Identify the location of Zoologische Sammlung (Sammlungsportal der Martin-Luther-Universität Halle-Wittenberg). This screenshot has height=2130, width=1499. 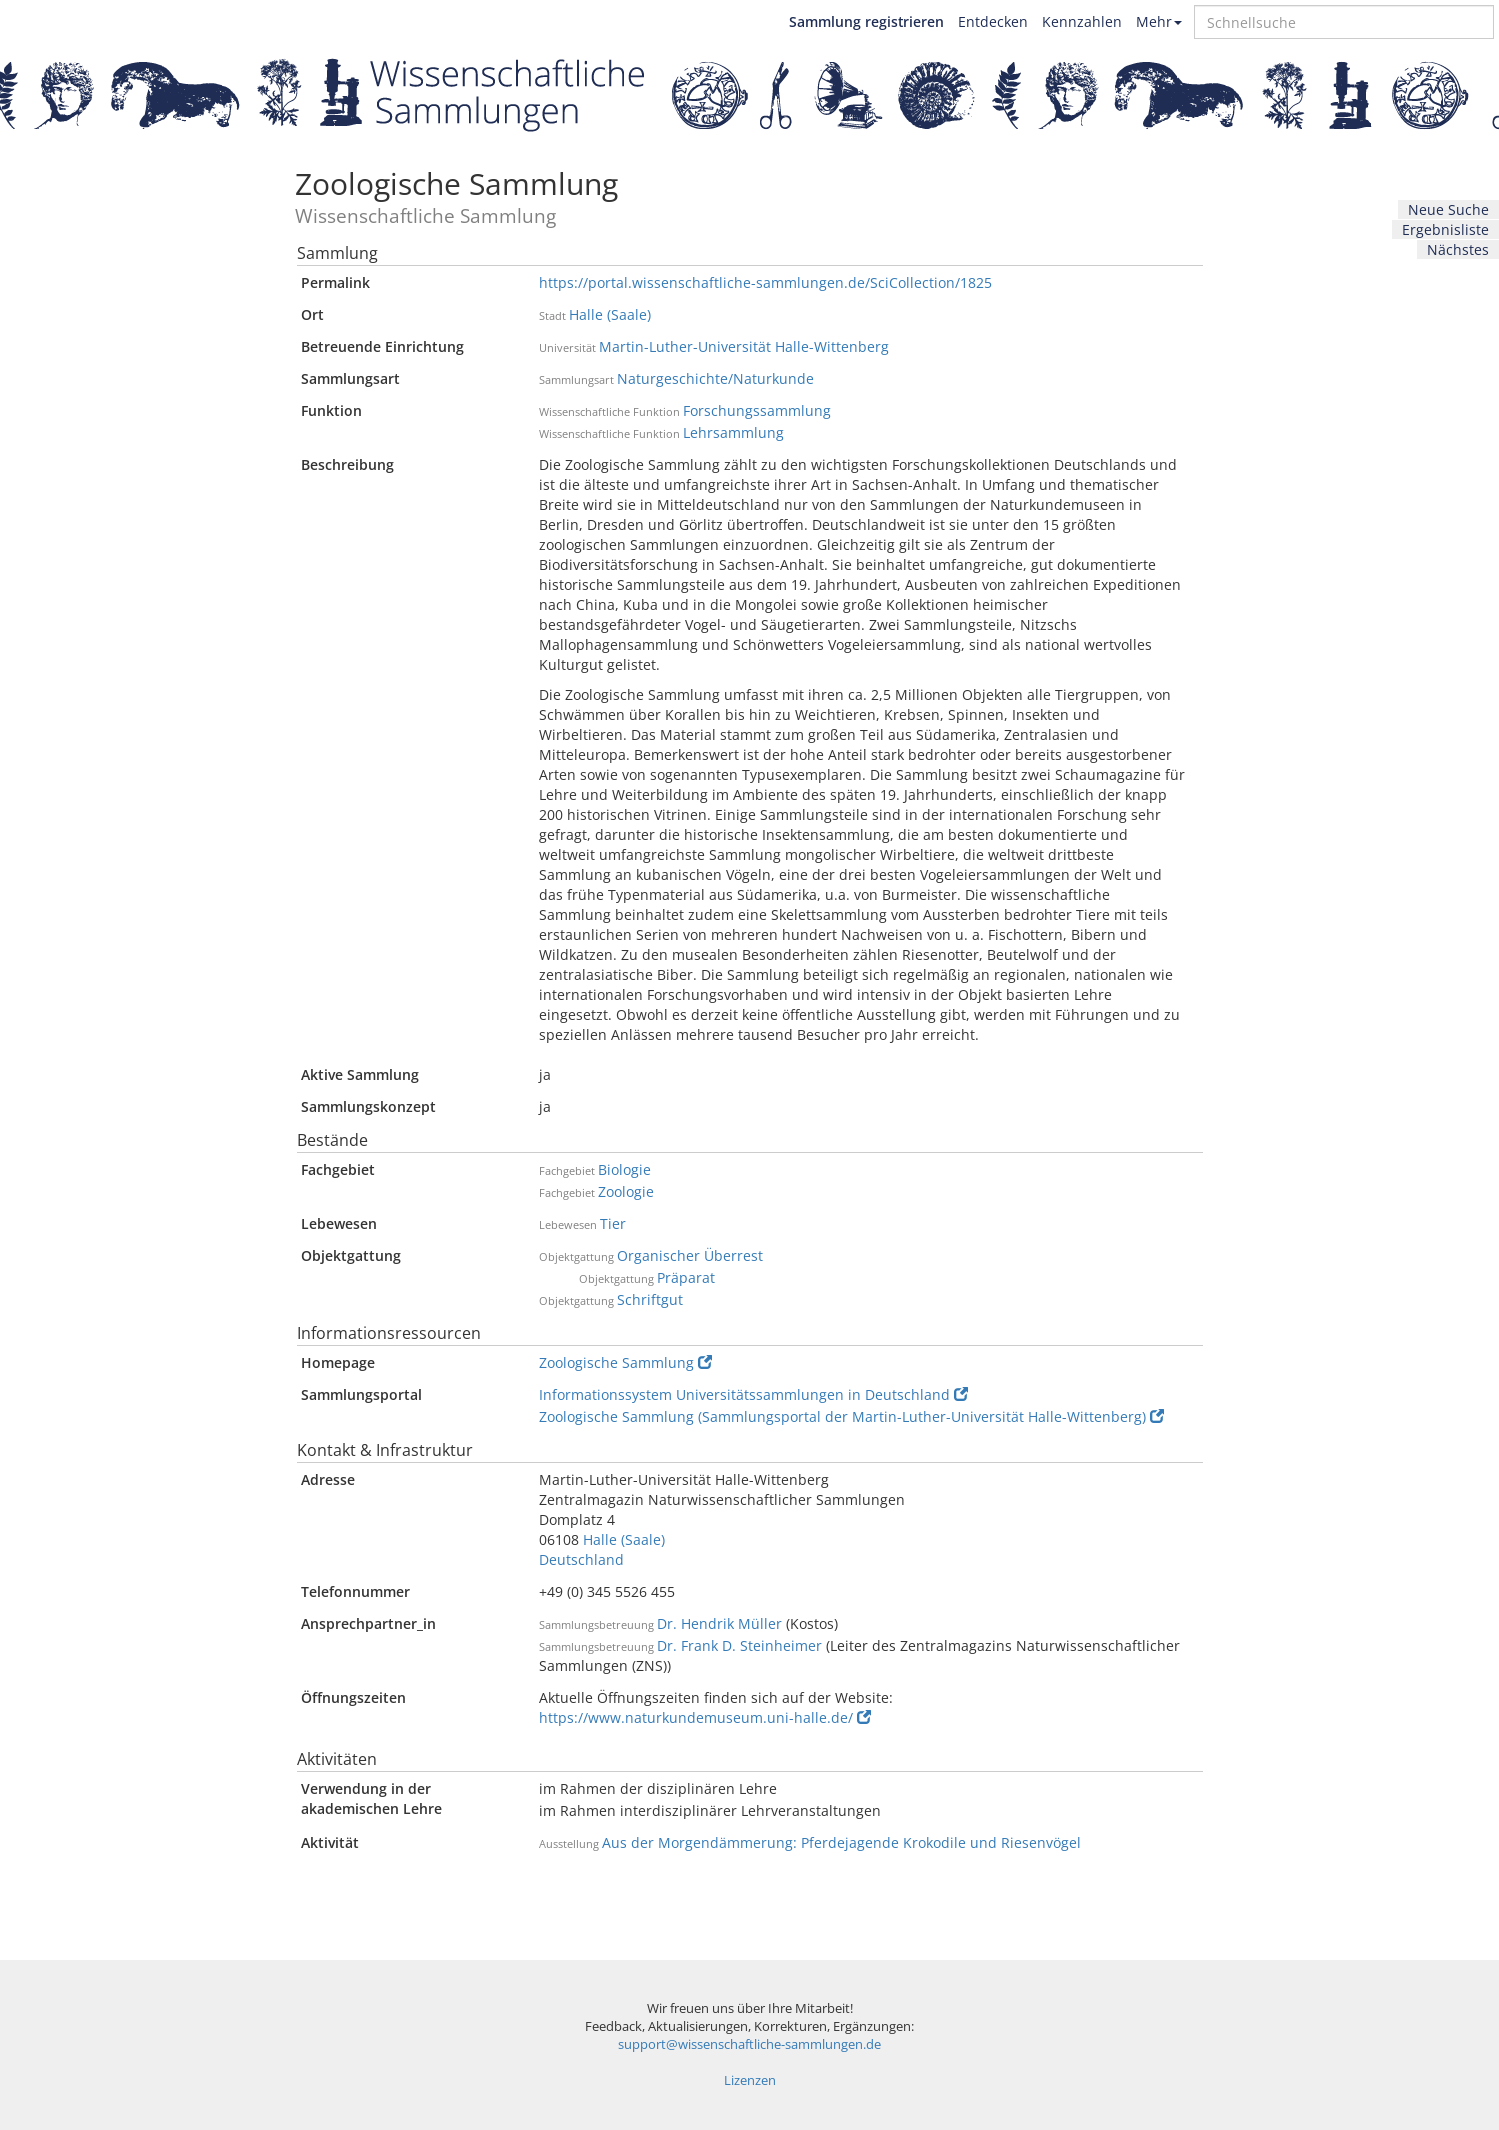
(851, 1416).